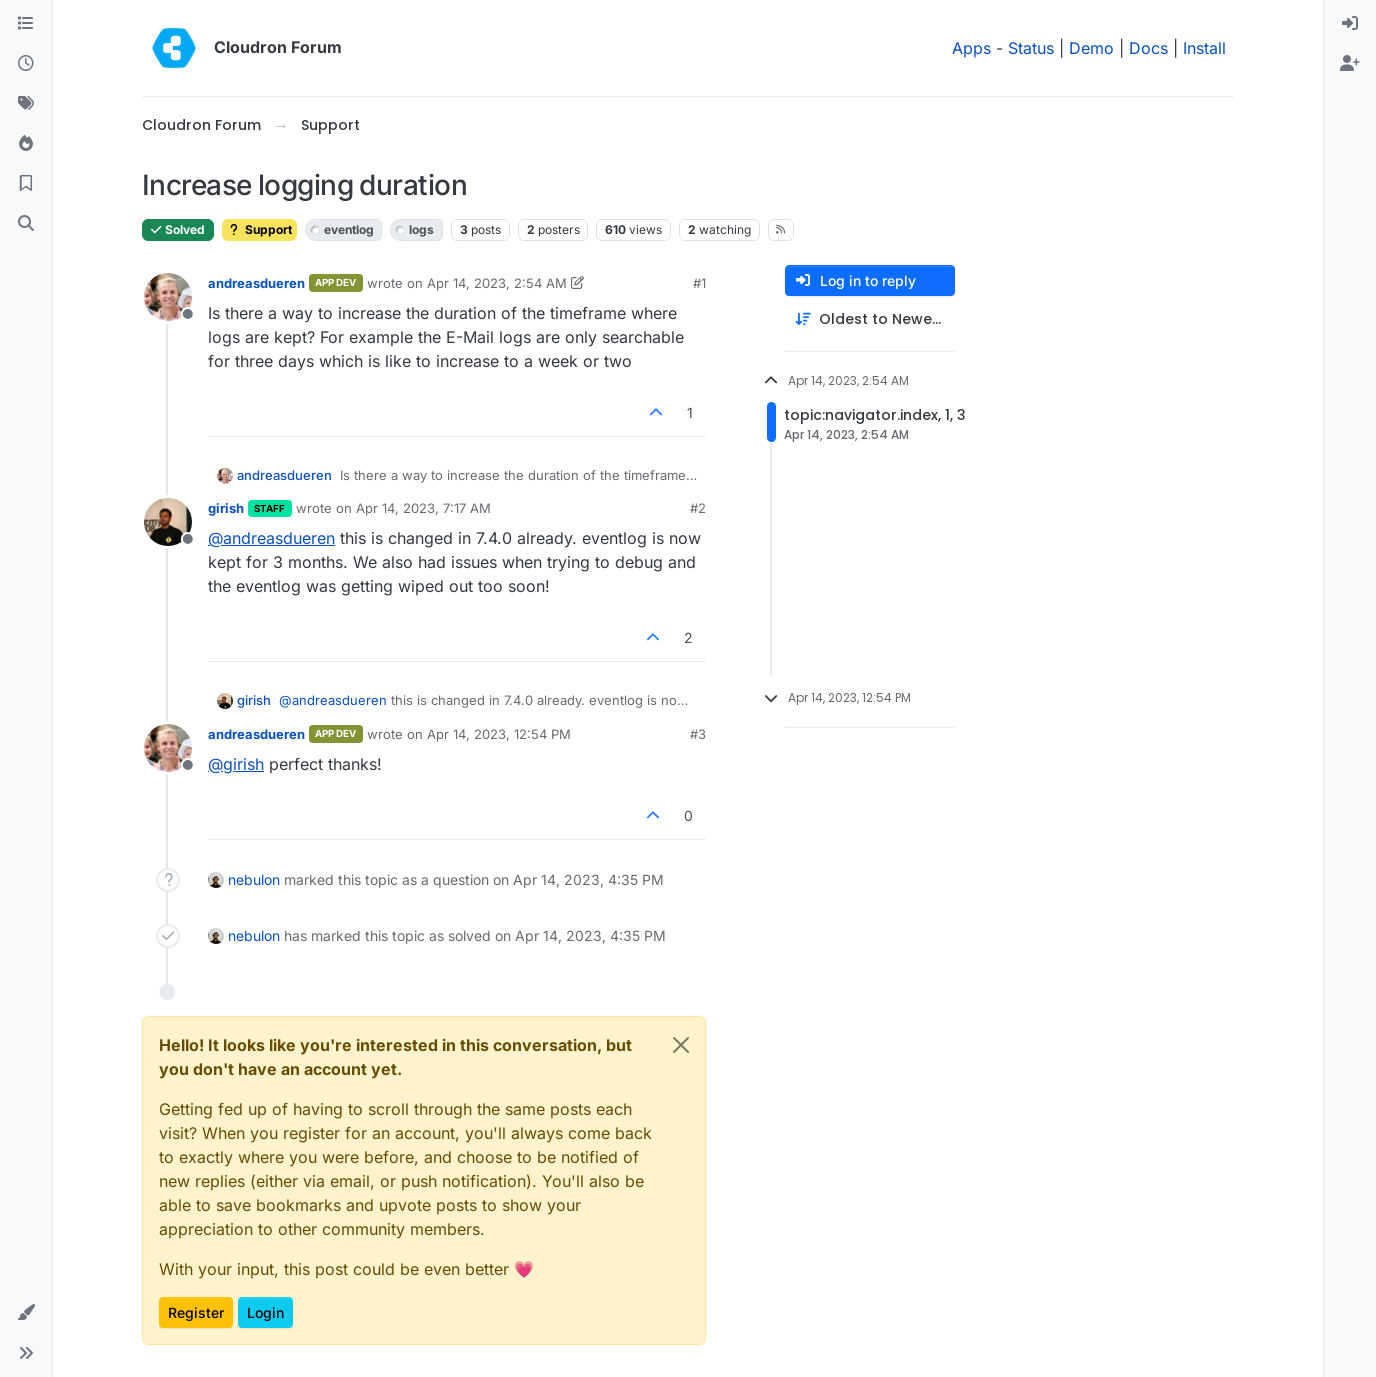 The width and height of the screenshot is (1376, 1377). Describe the element at coordinates (259, 229) in the screenshot. I see `Support` at that location.